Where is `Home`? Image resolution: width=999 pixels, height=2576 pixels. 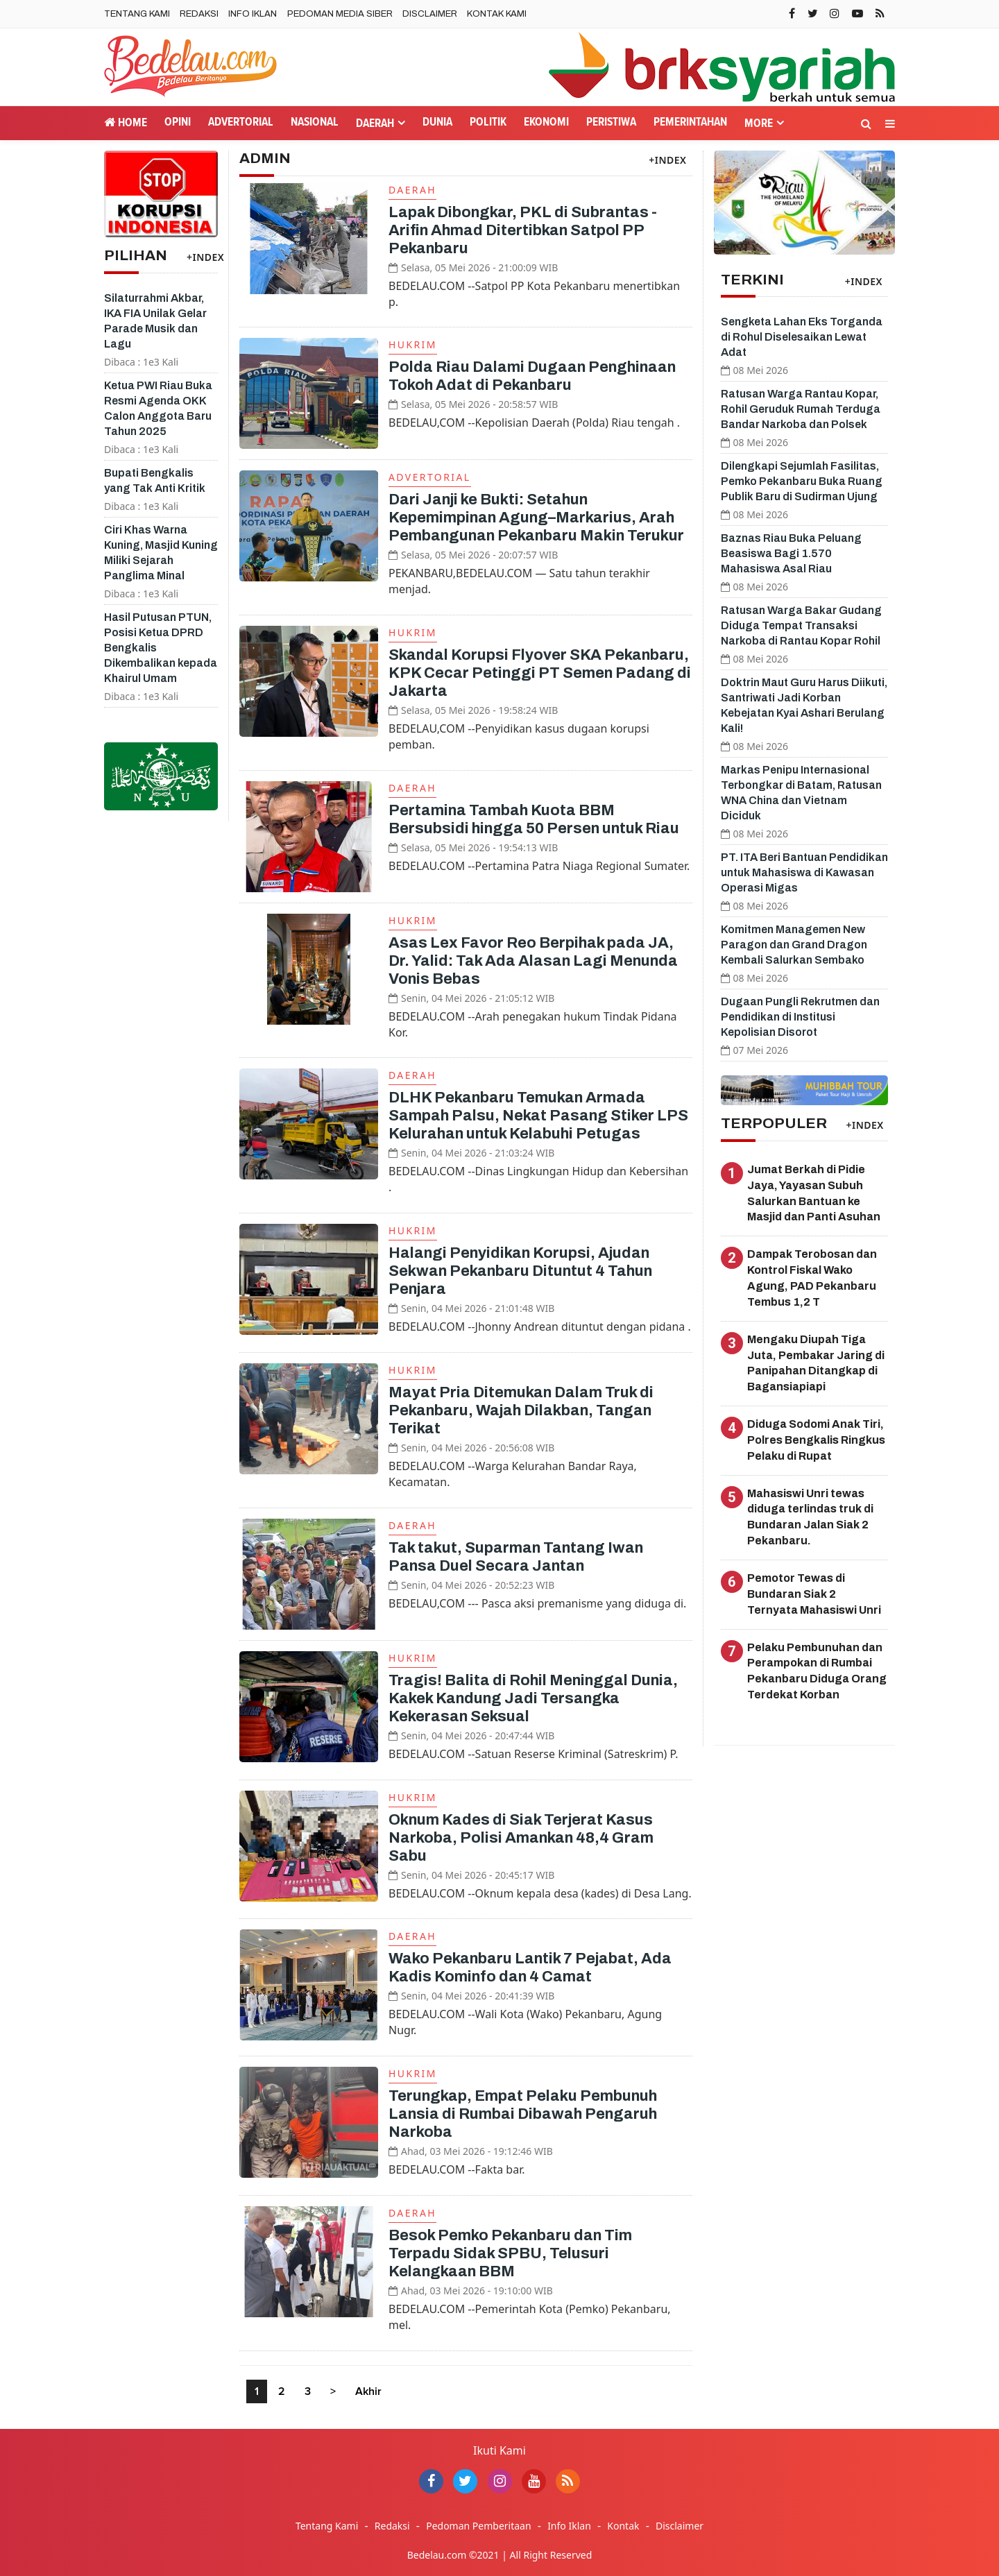
Home is located at coordinates (125, 122).